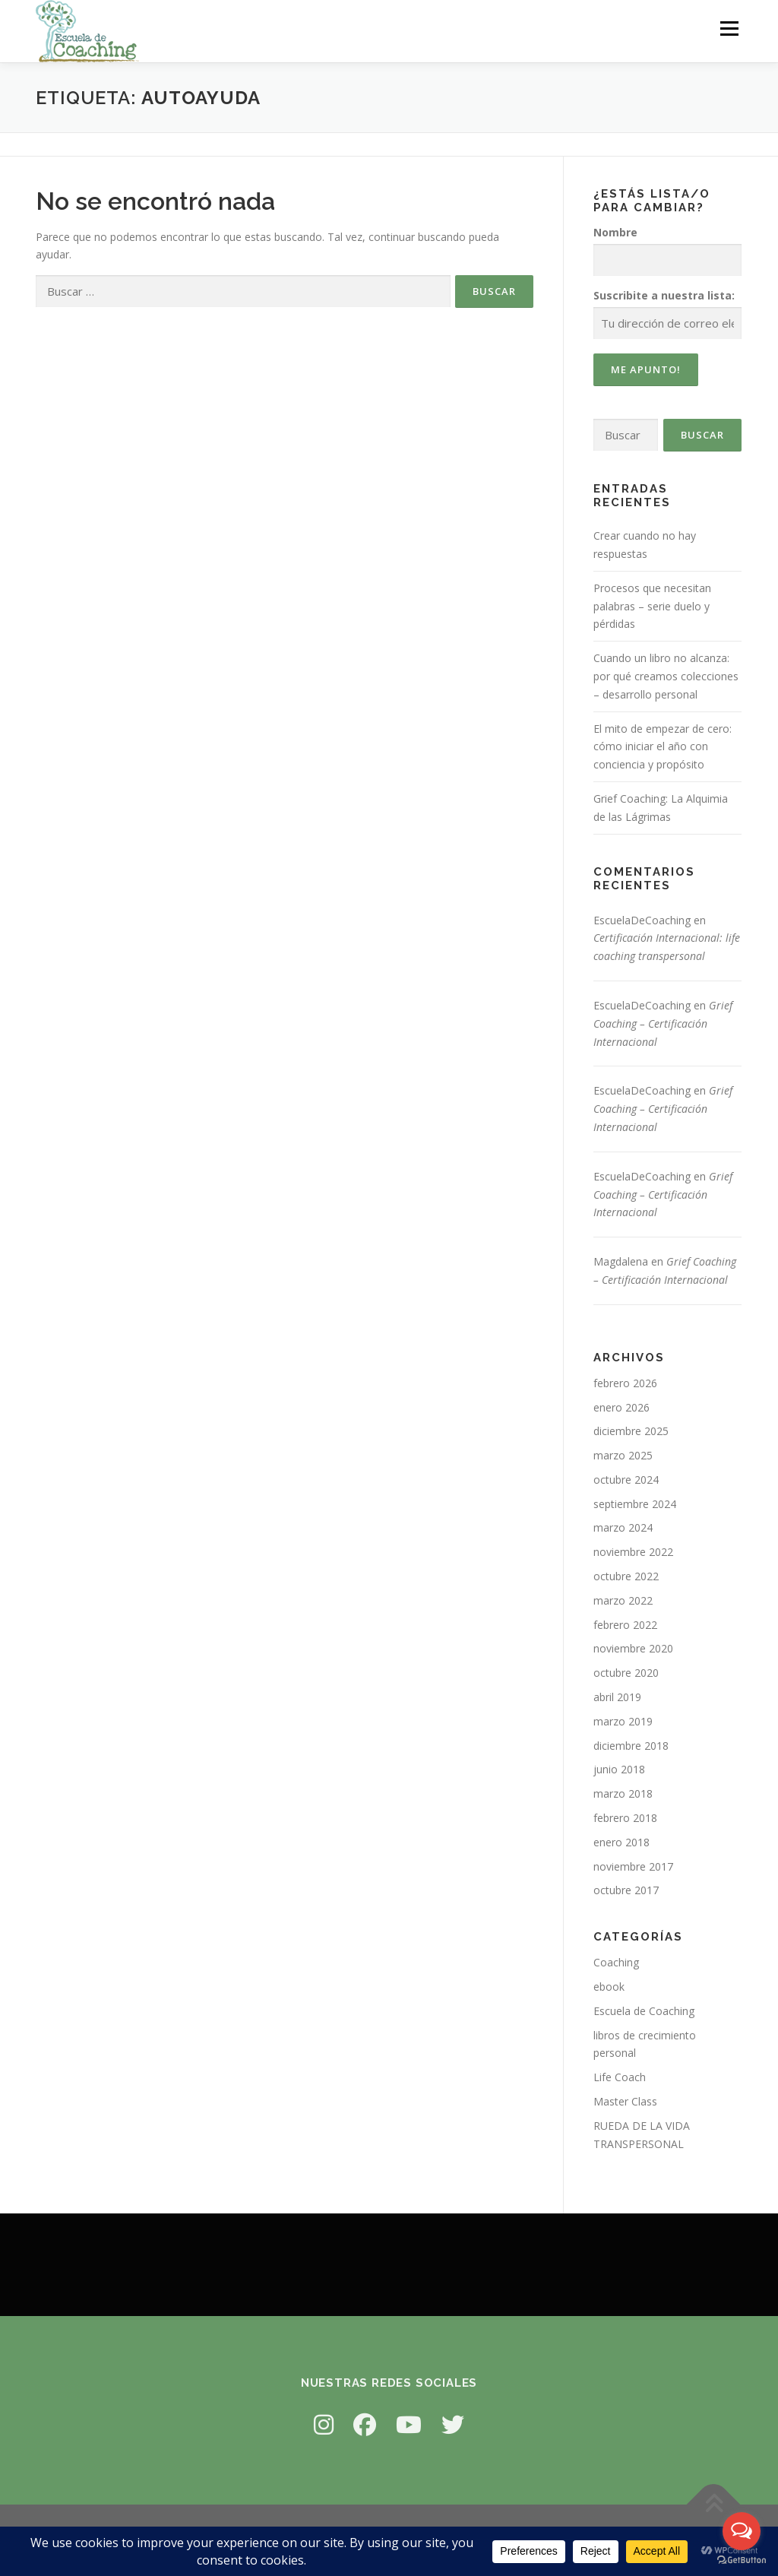 The image size is (778, 2576). What do you see at coordinates (662, 746) in the screenshot?
I see `El mito de empezar de cero: cómo iniciar el año con conciencia y propósito` at bounding box center [662, 746].